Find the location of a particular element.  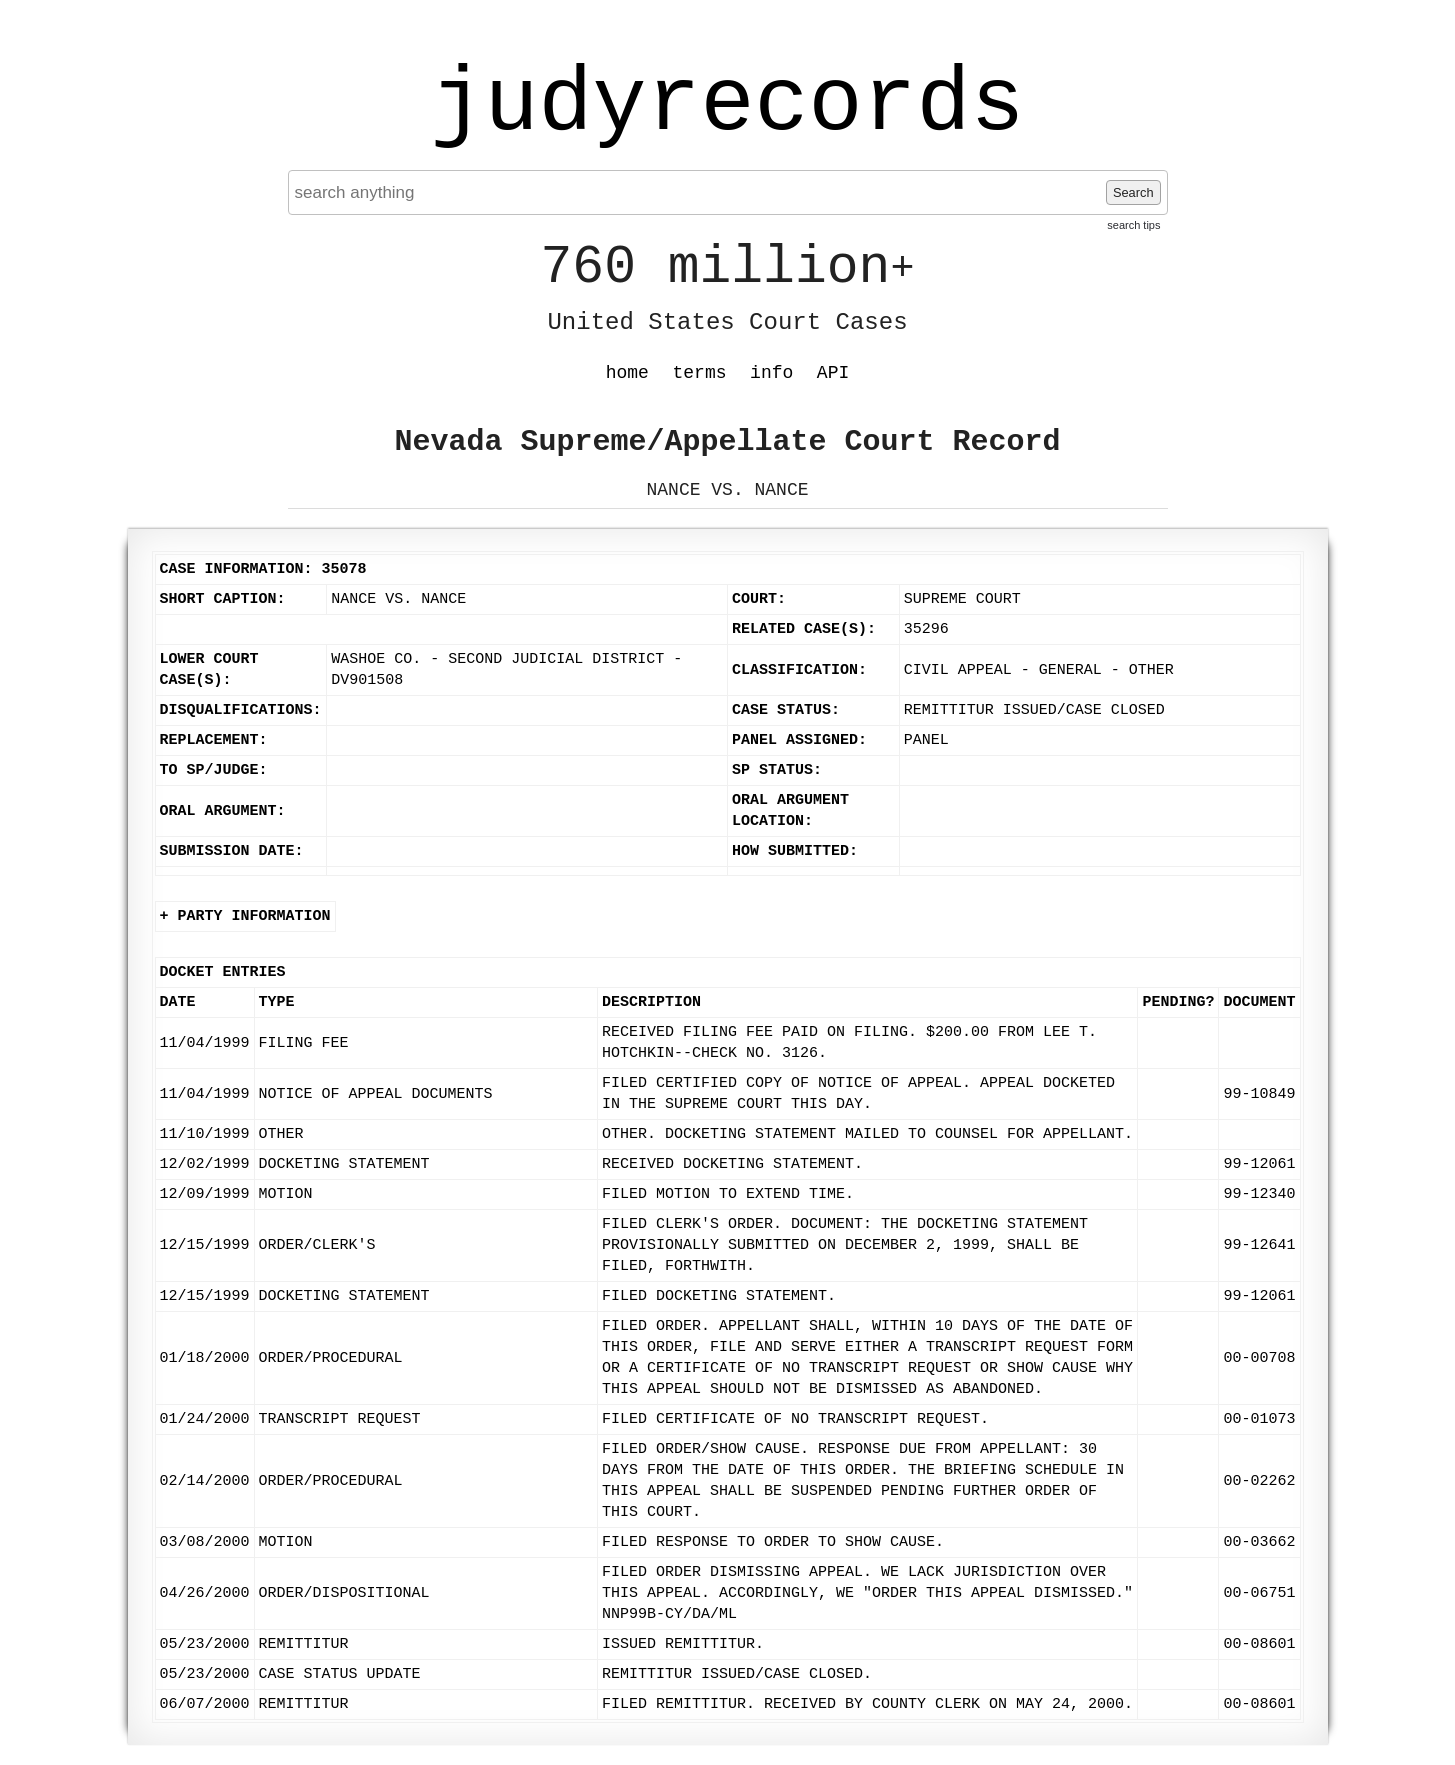

home is located at coordinates (627, 373).